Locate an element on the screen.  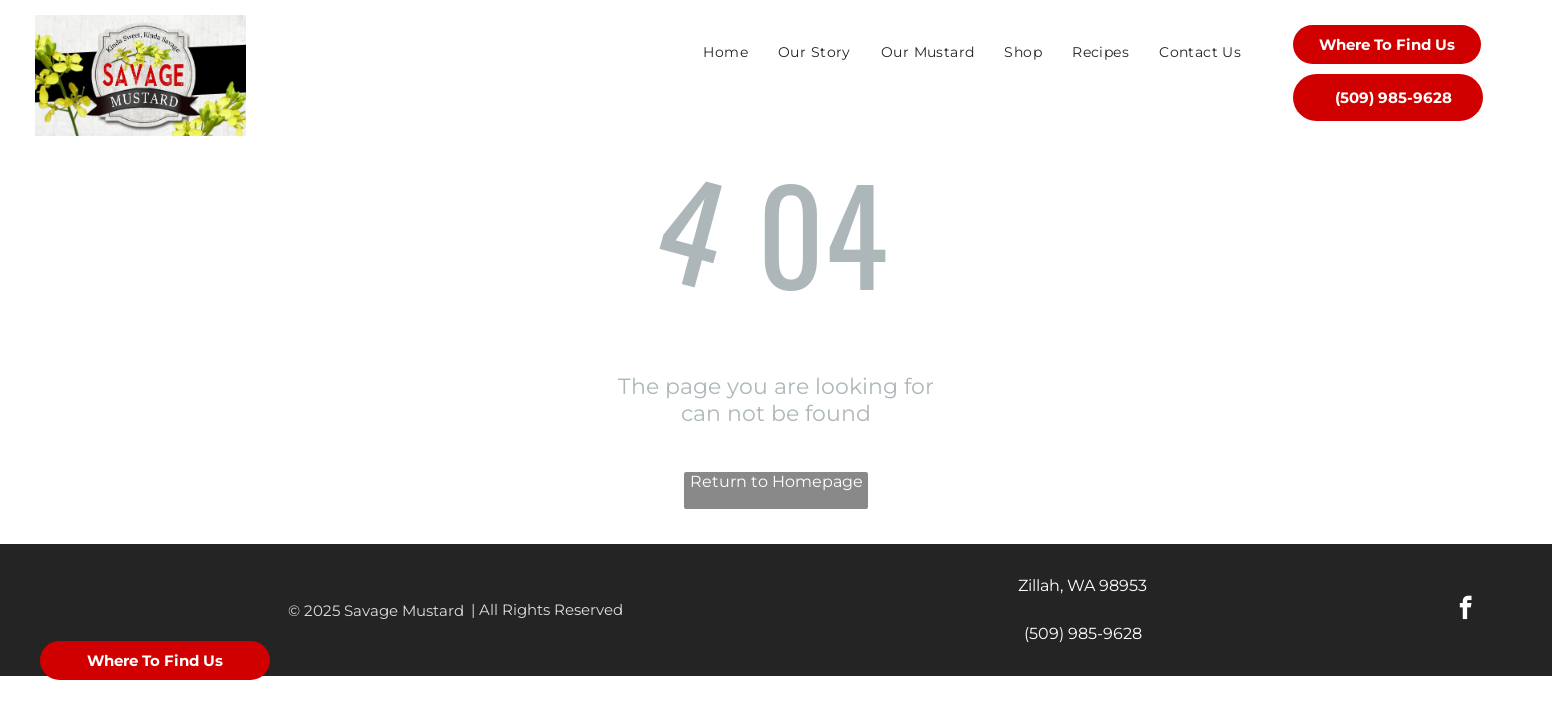
[facebook] is located at coordinates (1465, 610).